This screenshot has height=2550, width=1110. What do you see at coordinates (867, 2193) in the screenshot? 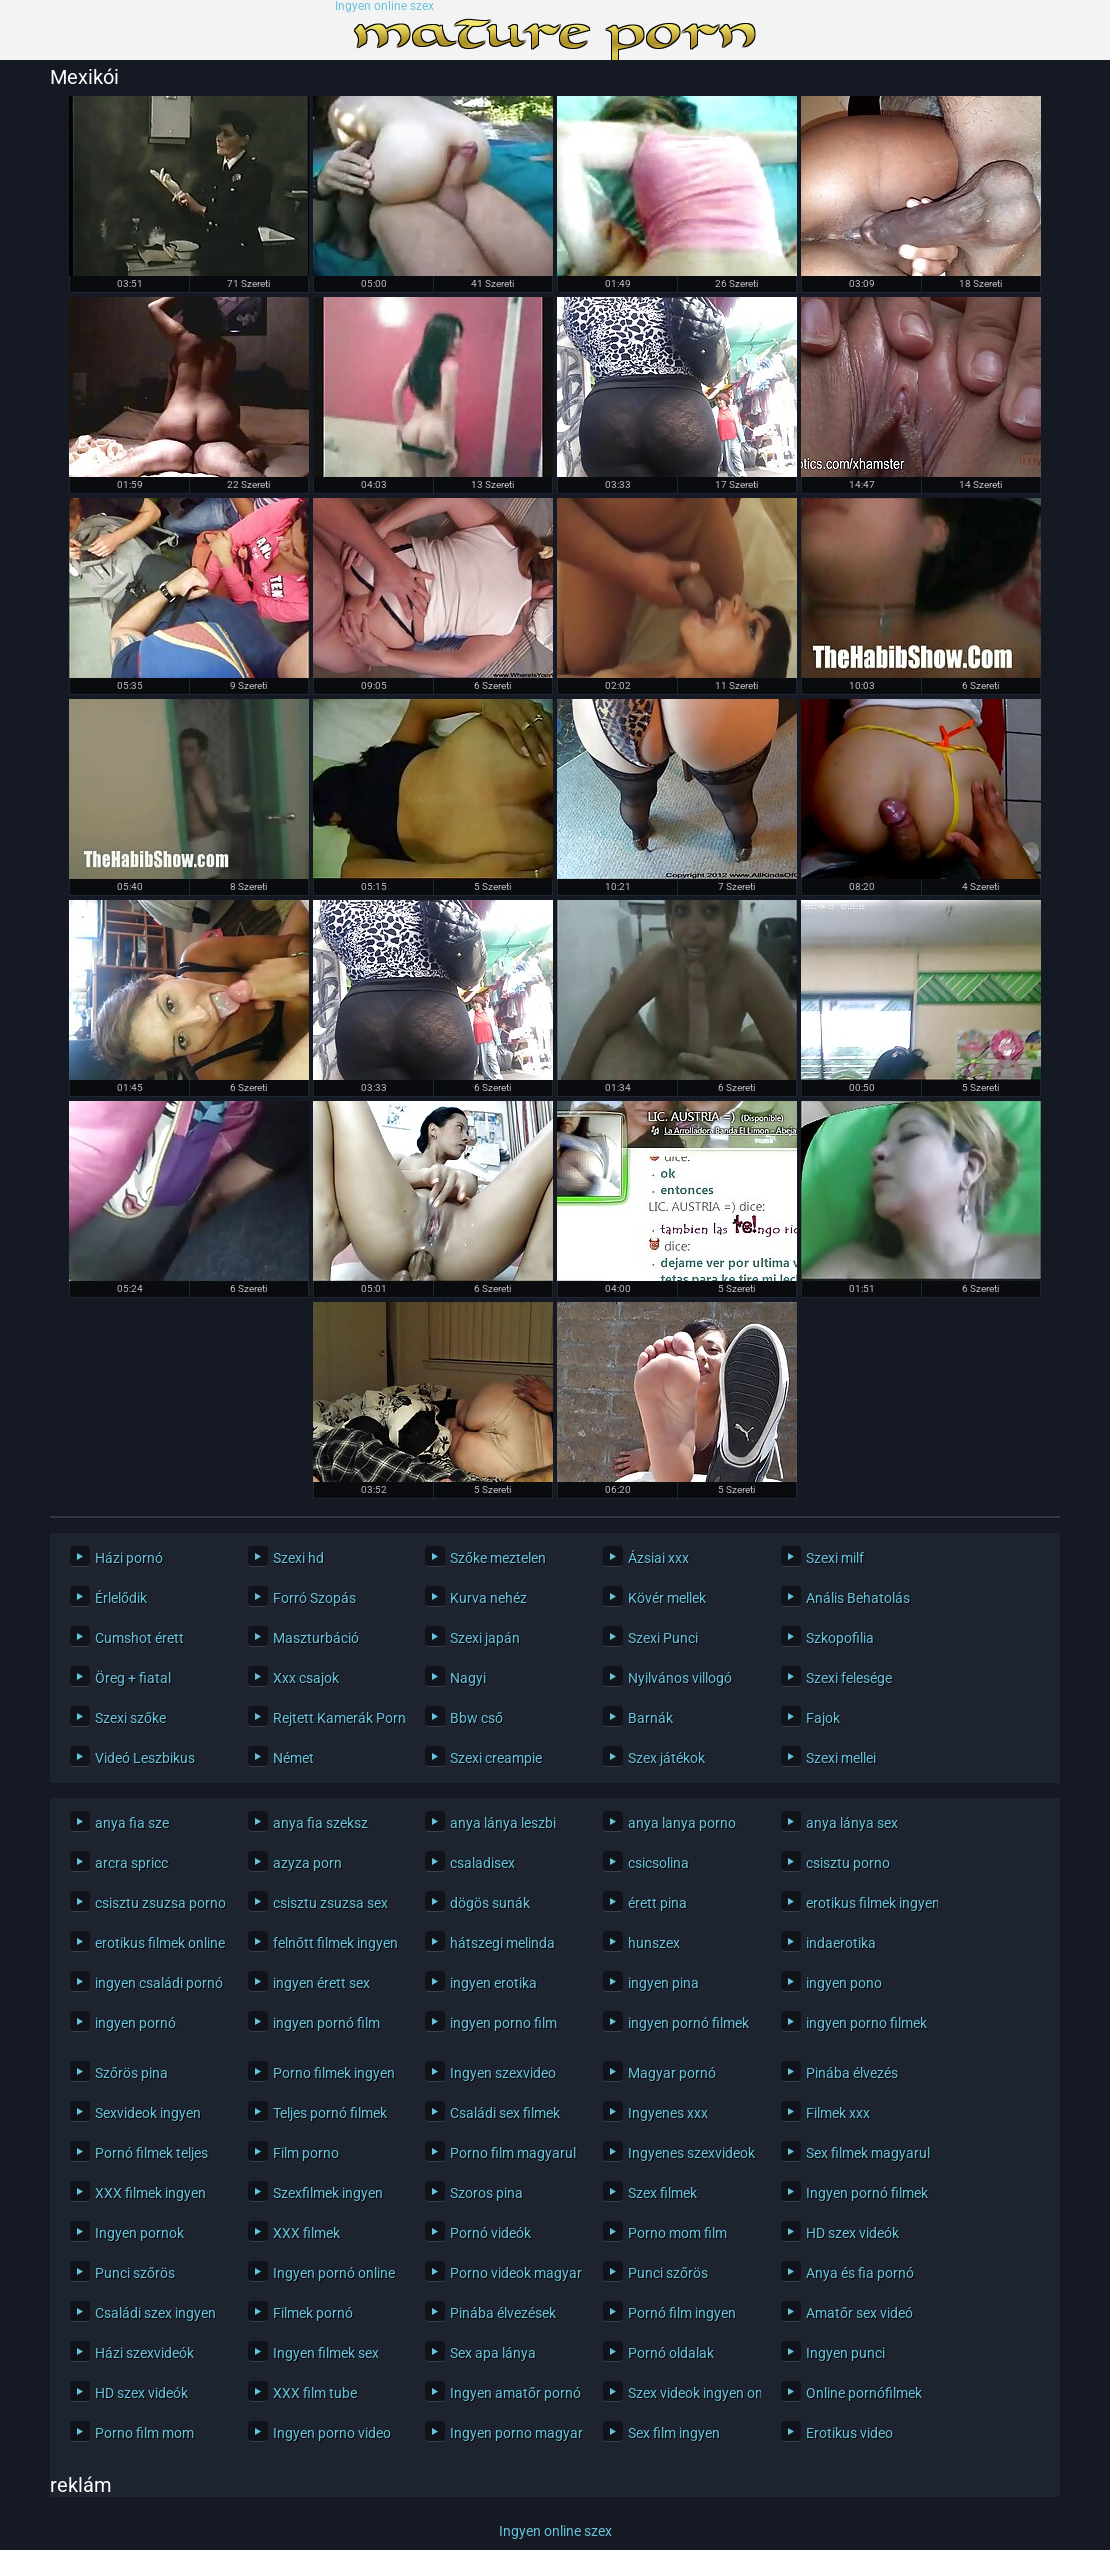
I see `Ingyen pornó filmek` at bounding box center [867, 2193].